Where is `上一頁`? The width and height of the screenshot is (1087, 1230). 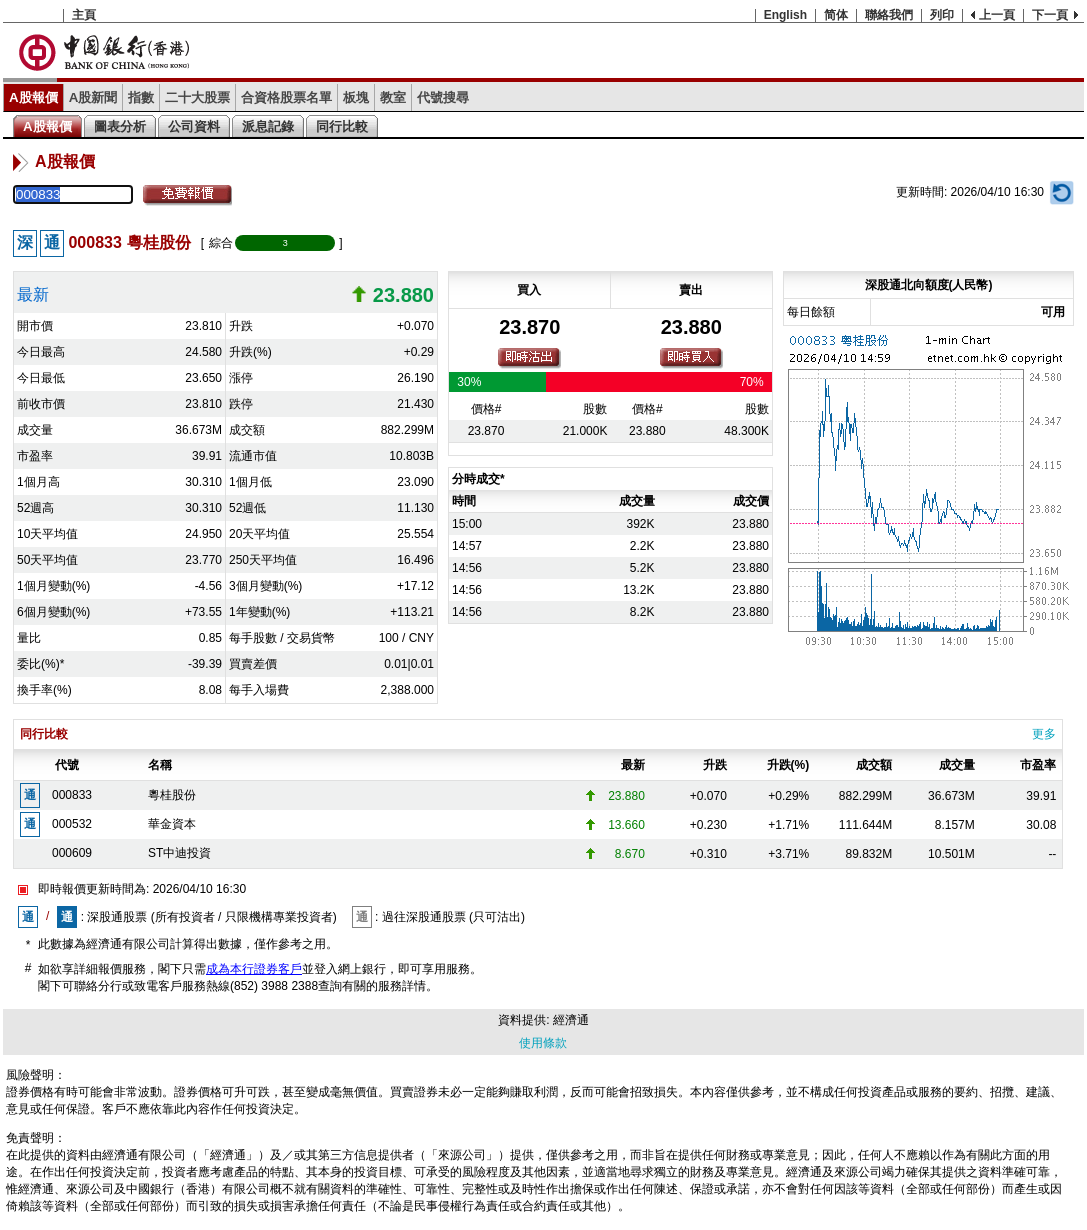 上一頁 is located at coordinates (997, 15).